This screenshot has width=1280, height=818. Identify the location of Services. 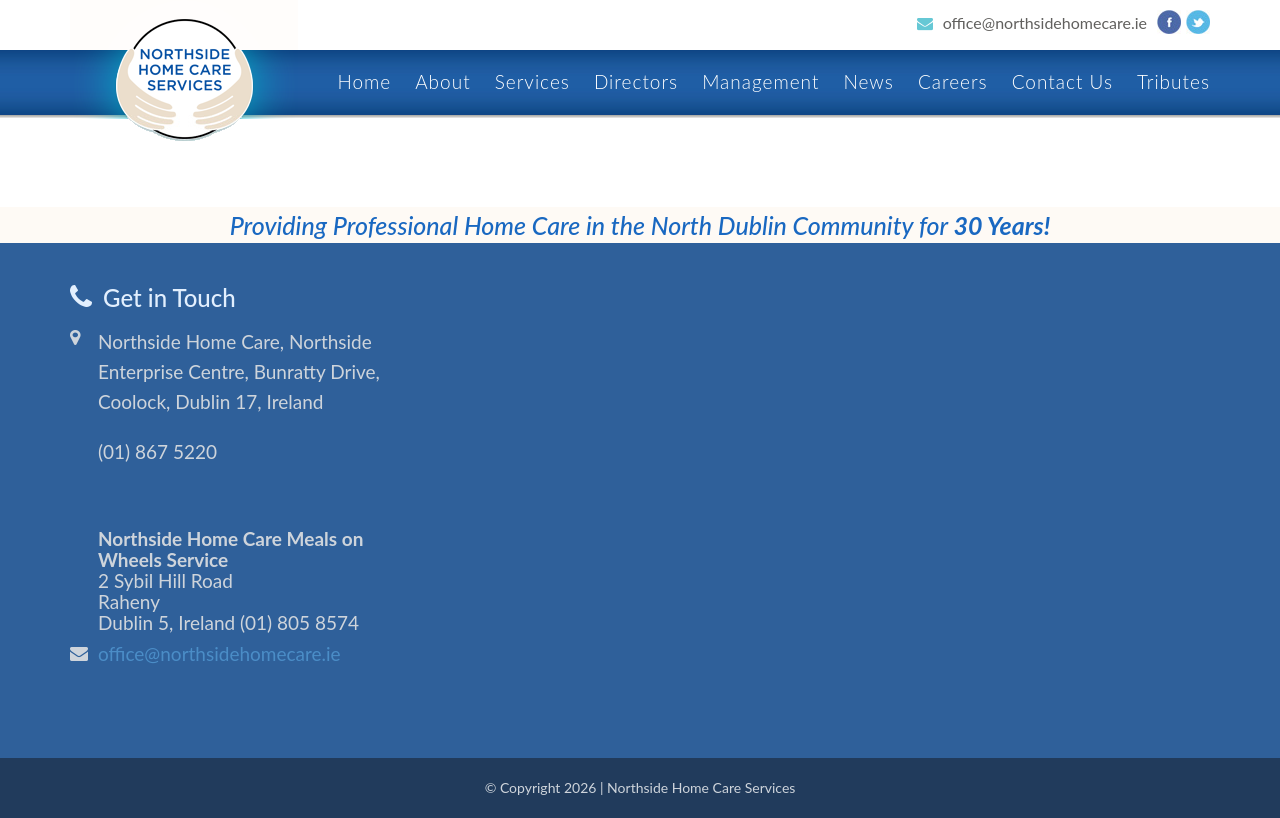
(532, 81).